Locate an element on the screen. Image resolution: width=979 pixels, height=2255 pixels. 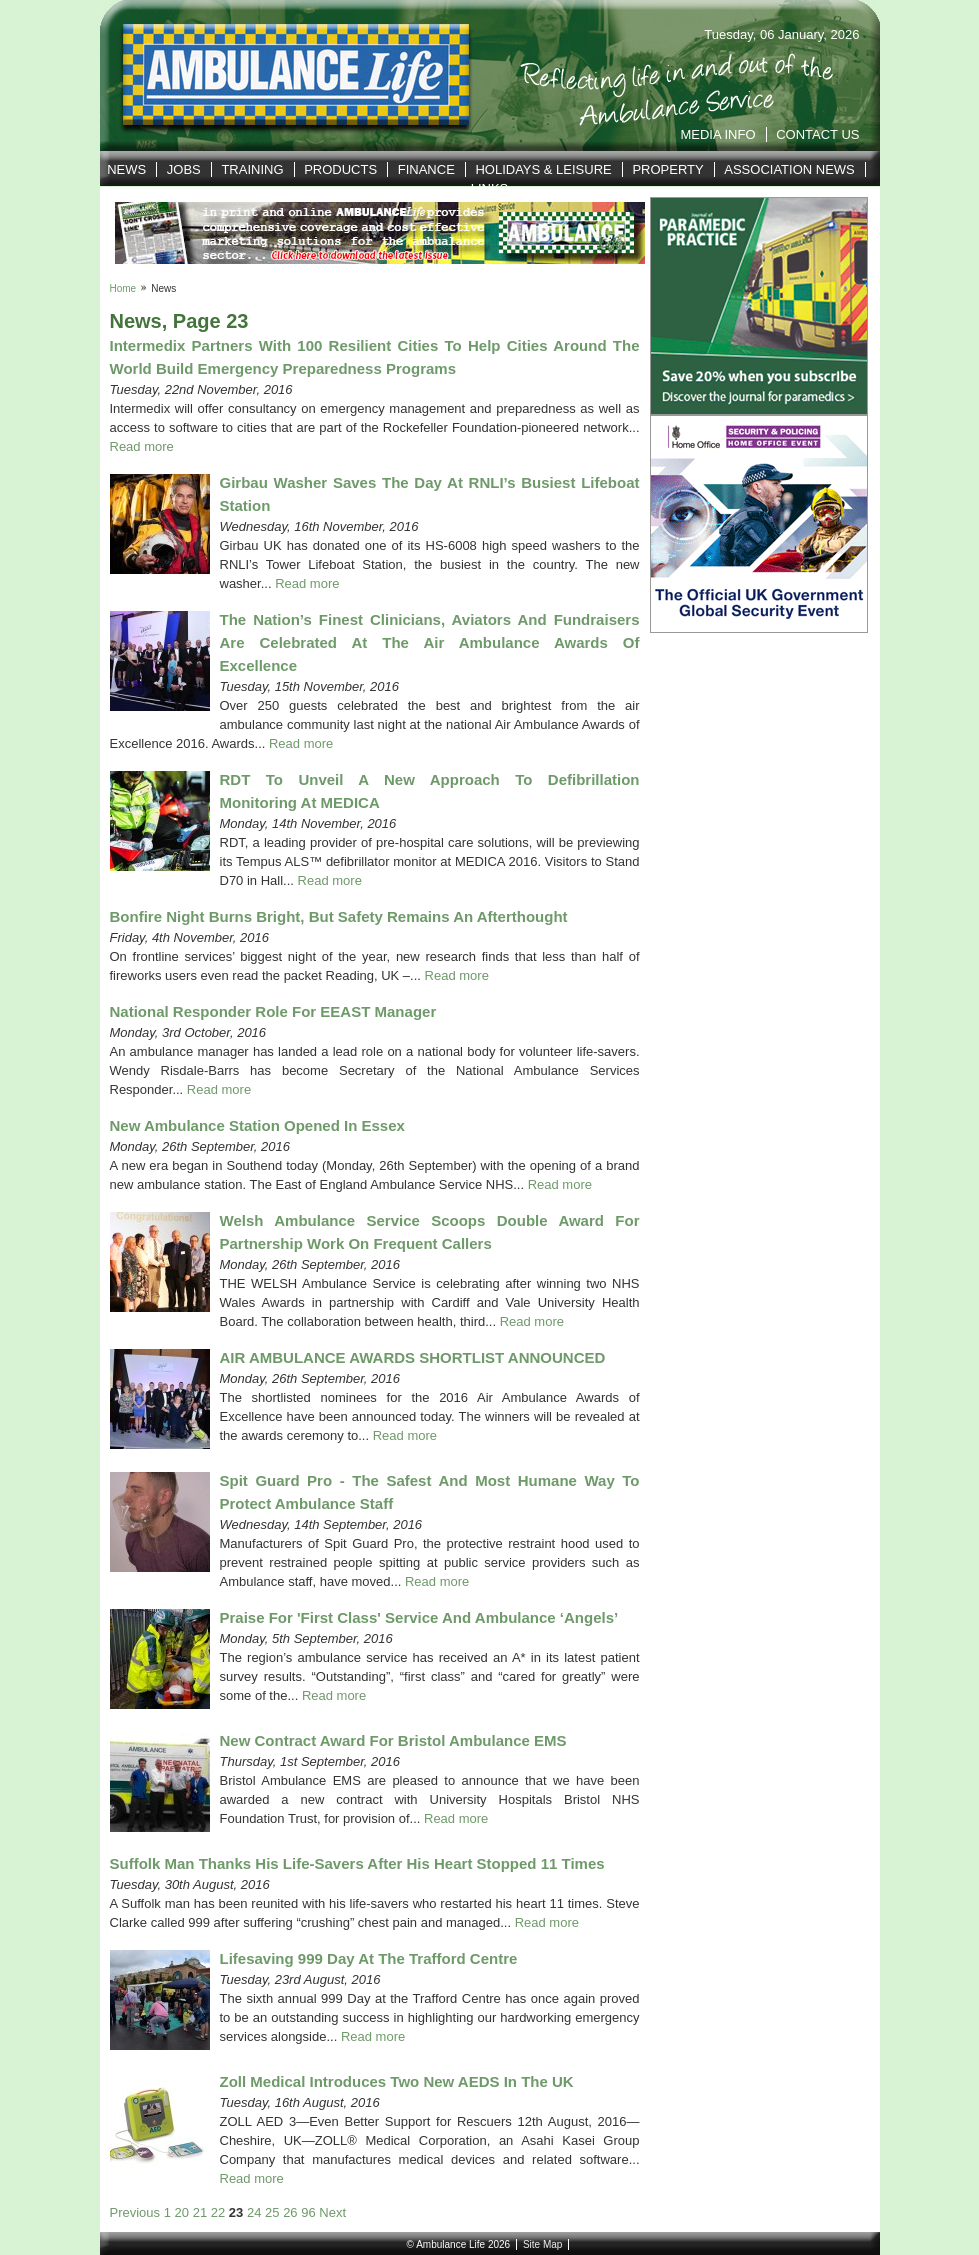
25 is located at coordinates (272, 2212).